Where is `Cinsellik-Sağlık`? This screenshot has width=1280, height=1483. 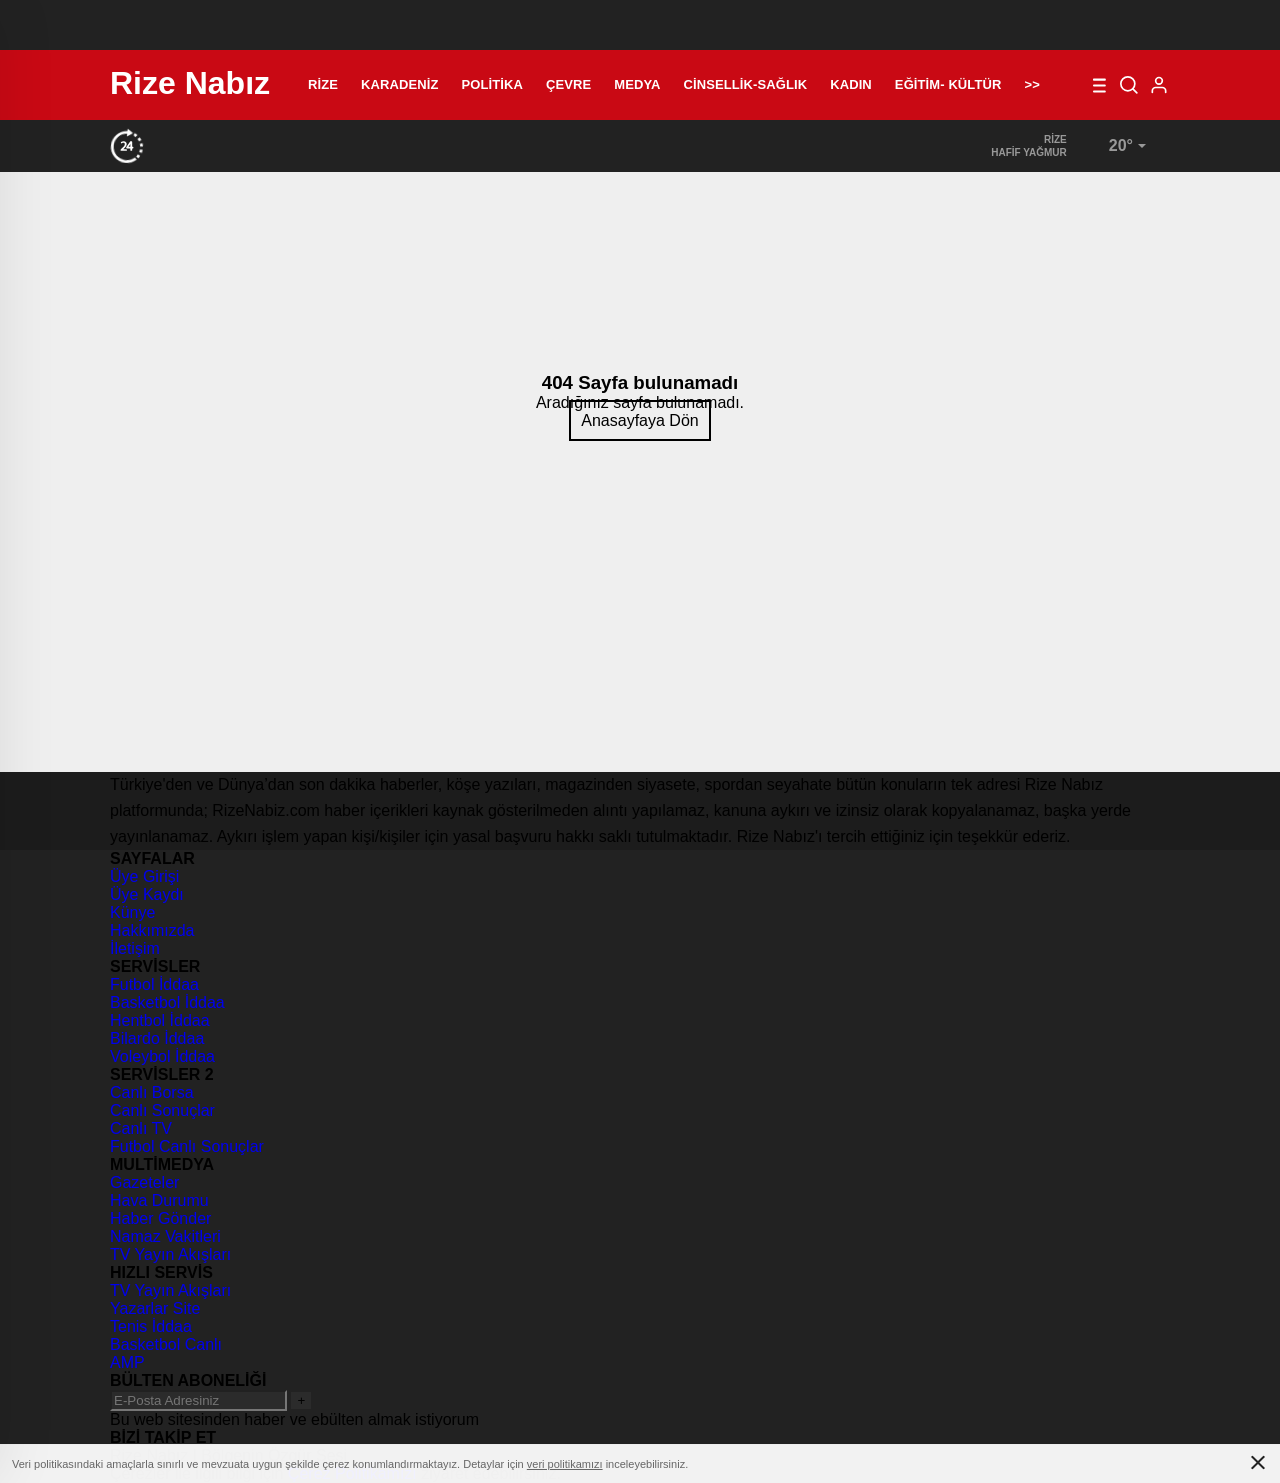
Cinsellik-Sağlık is located at coordinates (746, 84).